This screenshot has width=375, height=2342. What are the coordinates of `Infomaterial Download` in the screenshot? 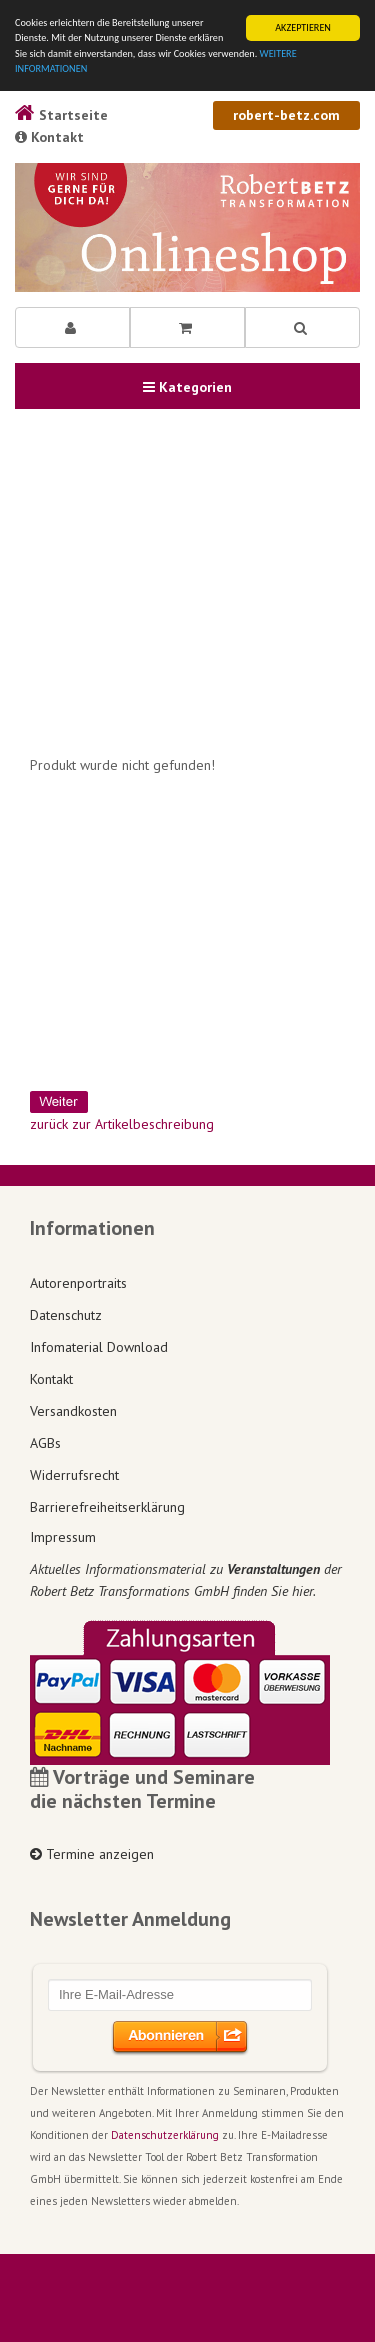 It's located at (99, 1347).